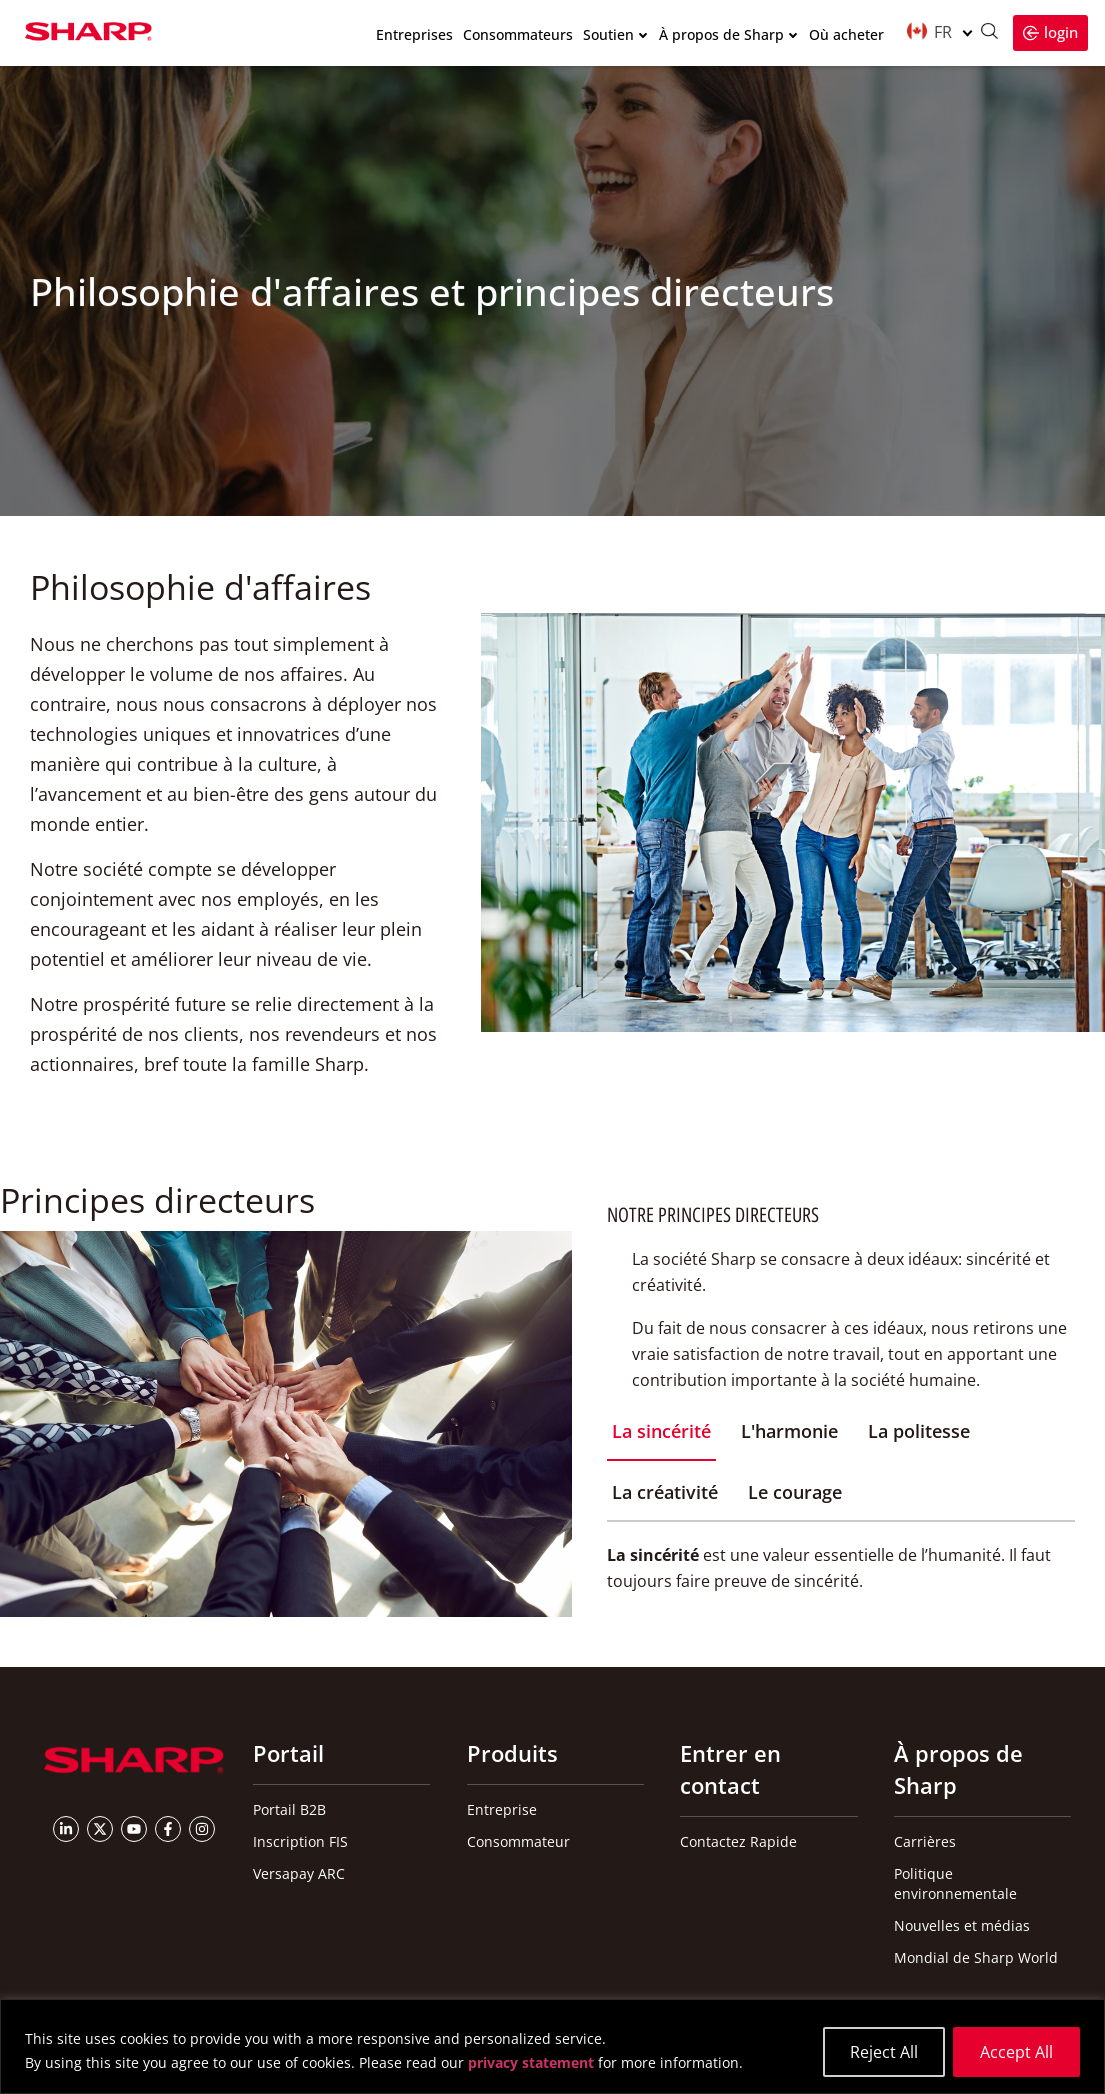 This screenshot has width=1105, height=2094. Describe the element at coordinates (884, 2052) in the screenshot. I see `Reject All` at that location.